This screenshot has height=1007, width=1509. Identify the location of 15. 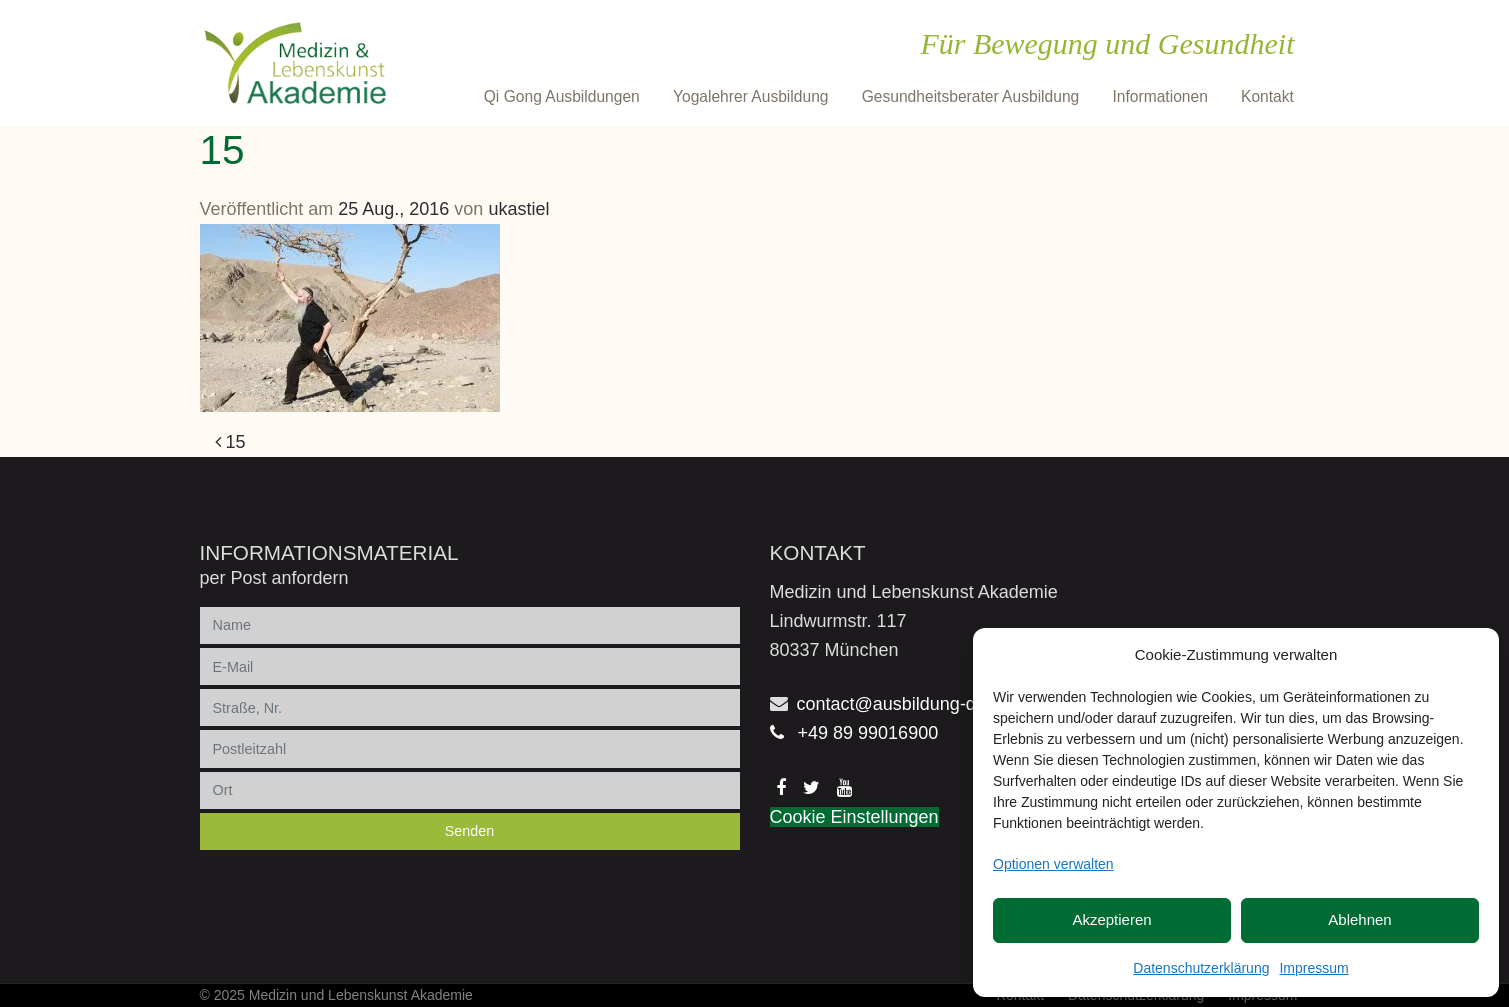
(230, 442).